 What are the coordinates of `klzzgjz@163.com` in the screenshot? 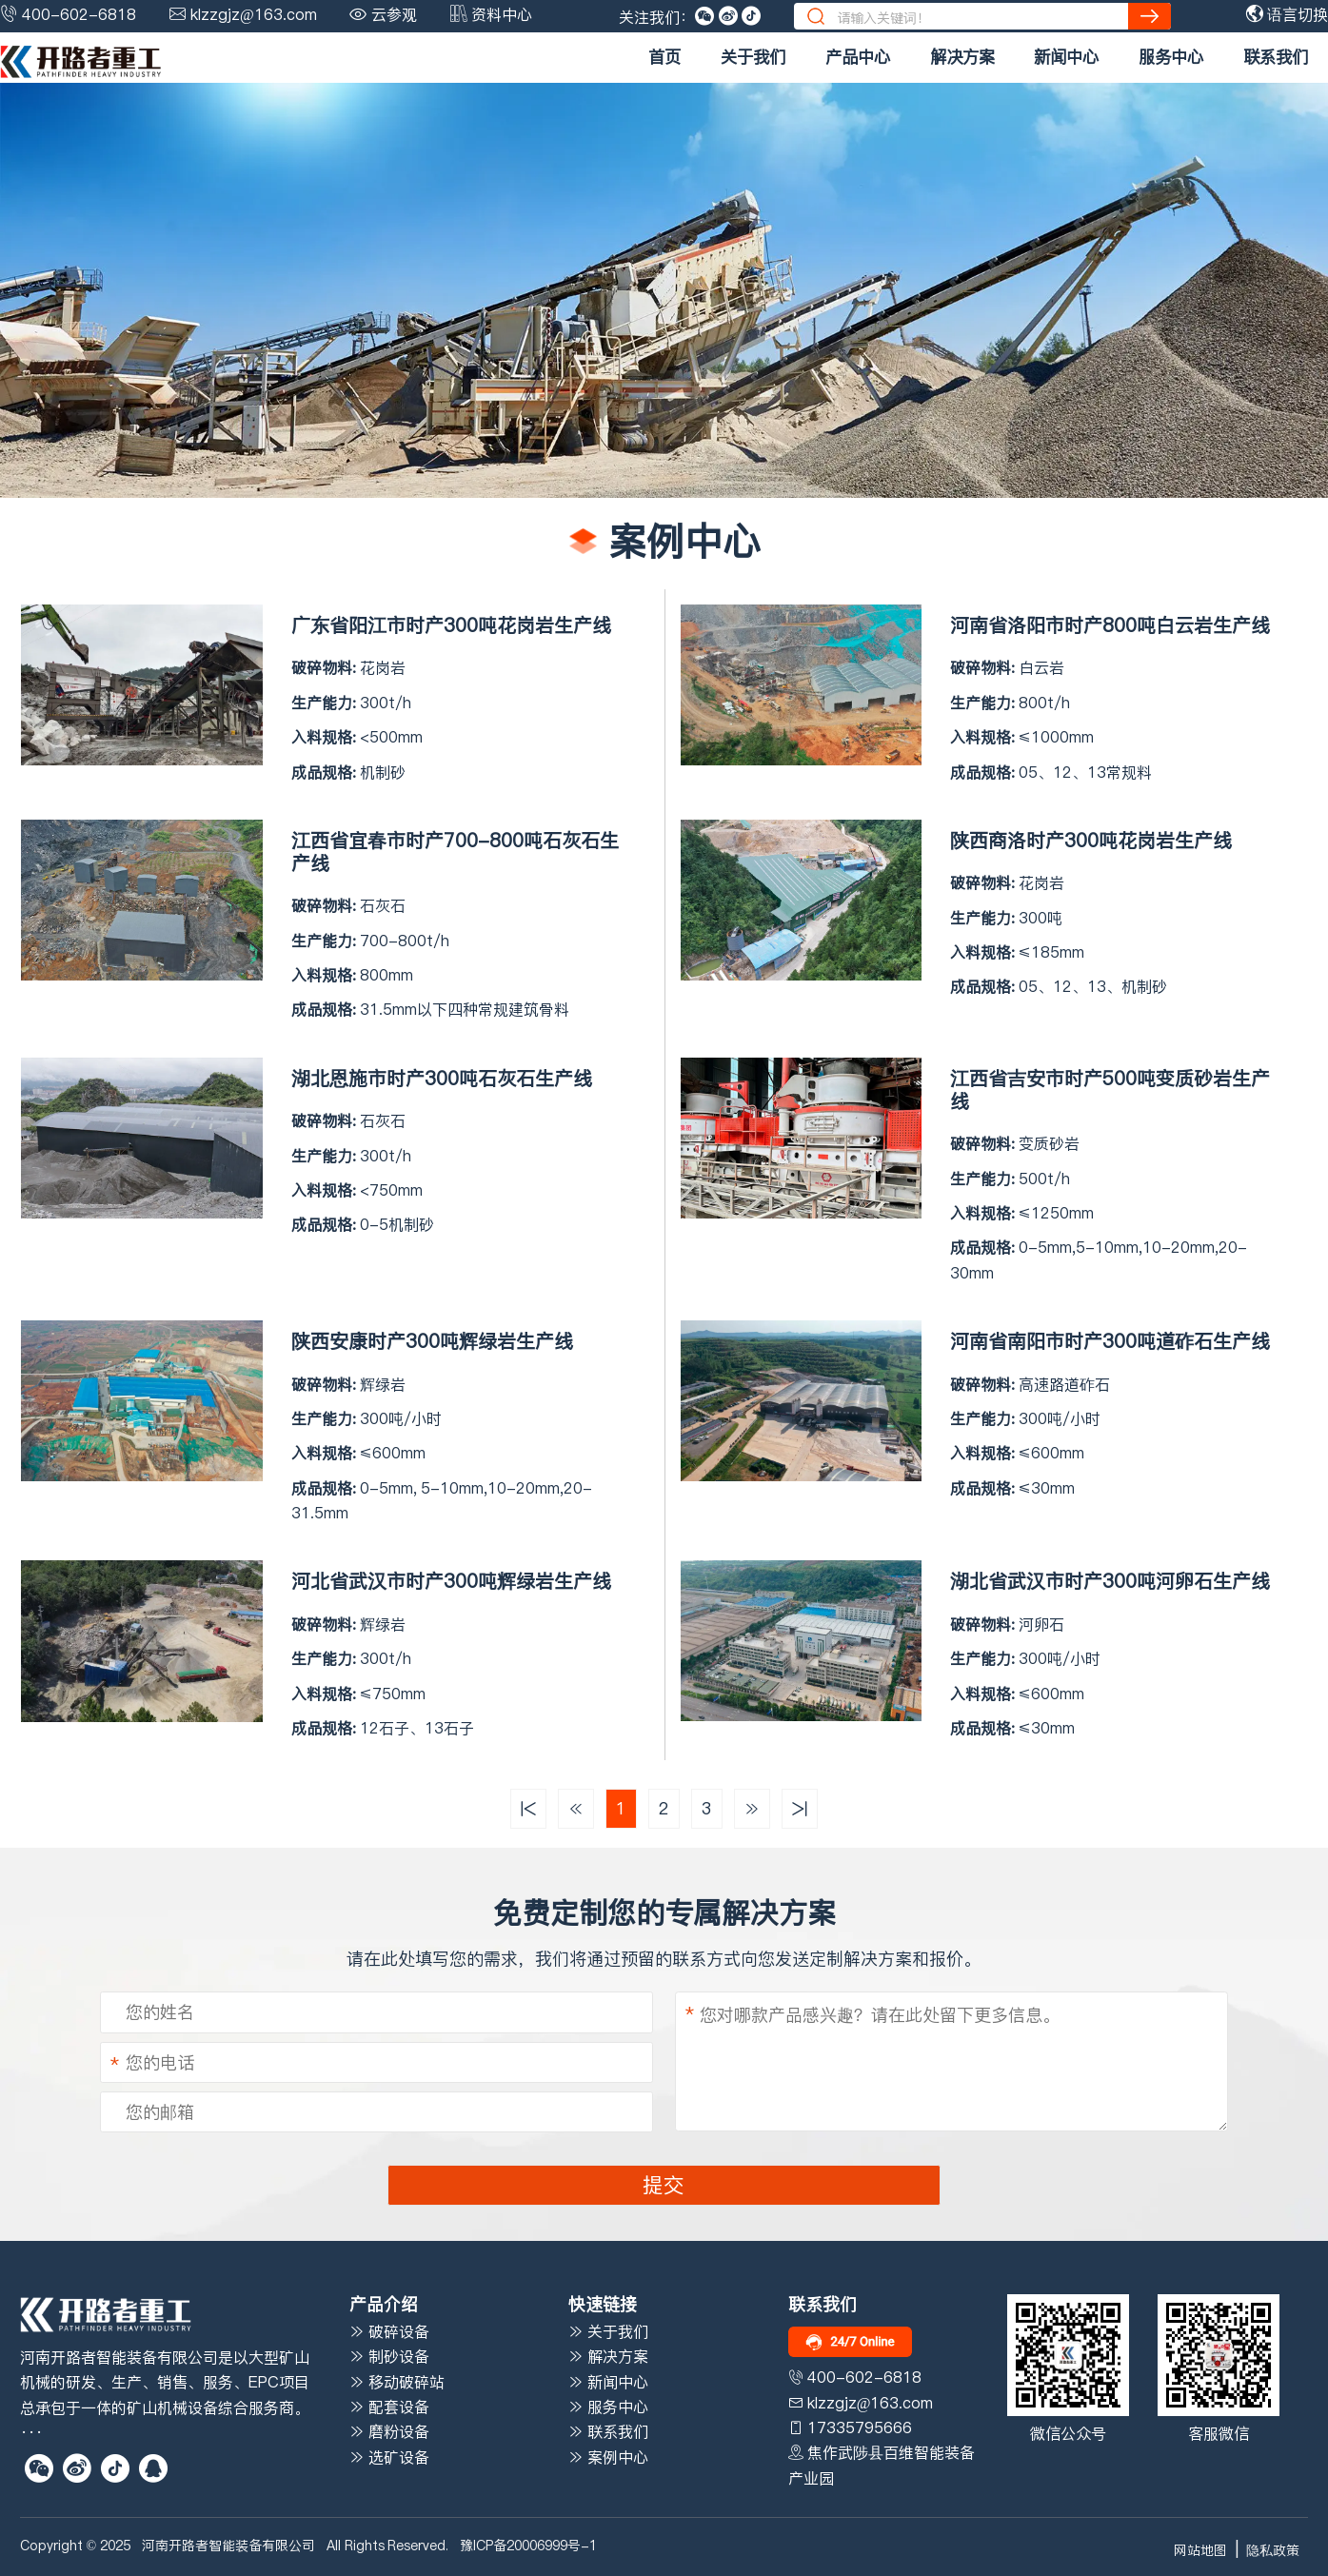 It's located at (253, 14).